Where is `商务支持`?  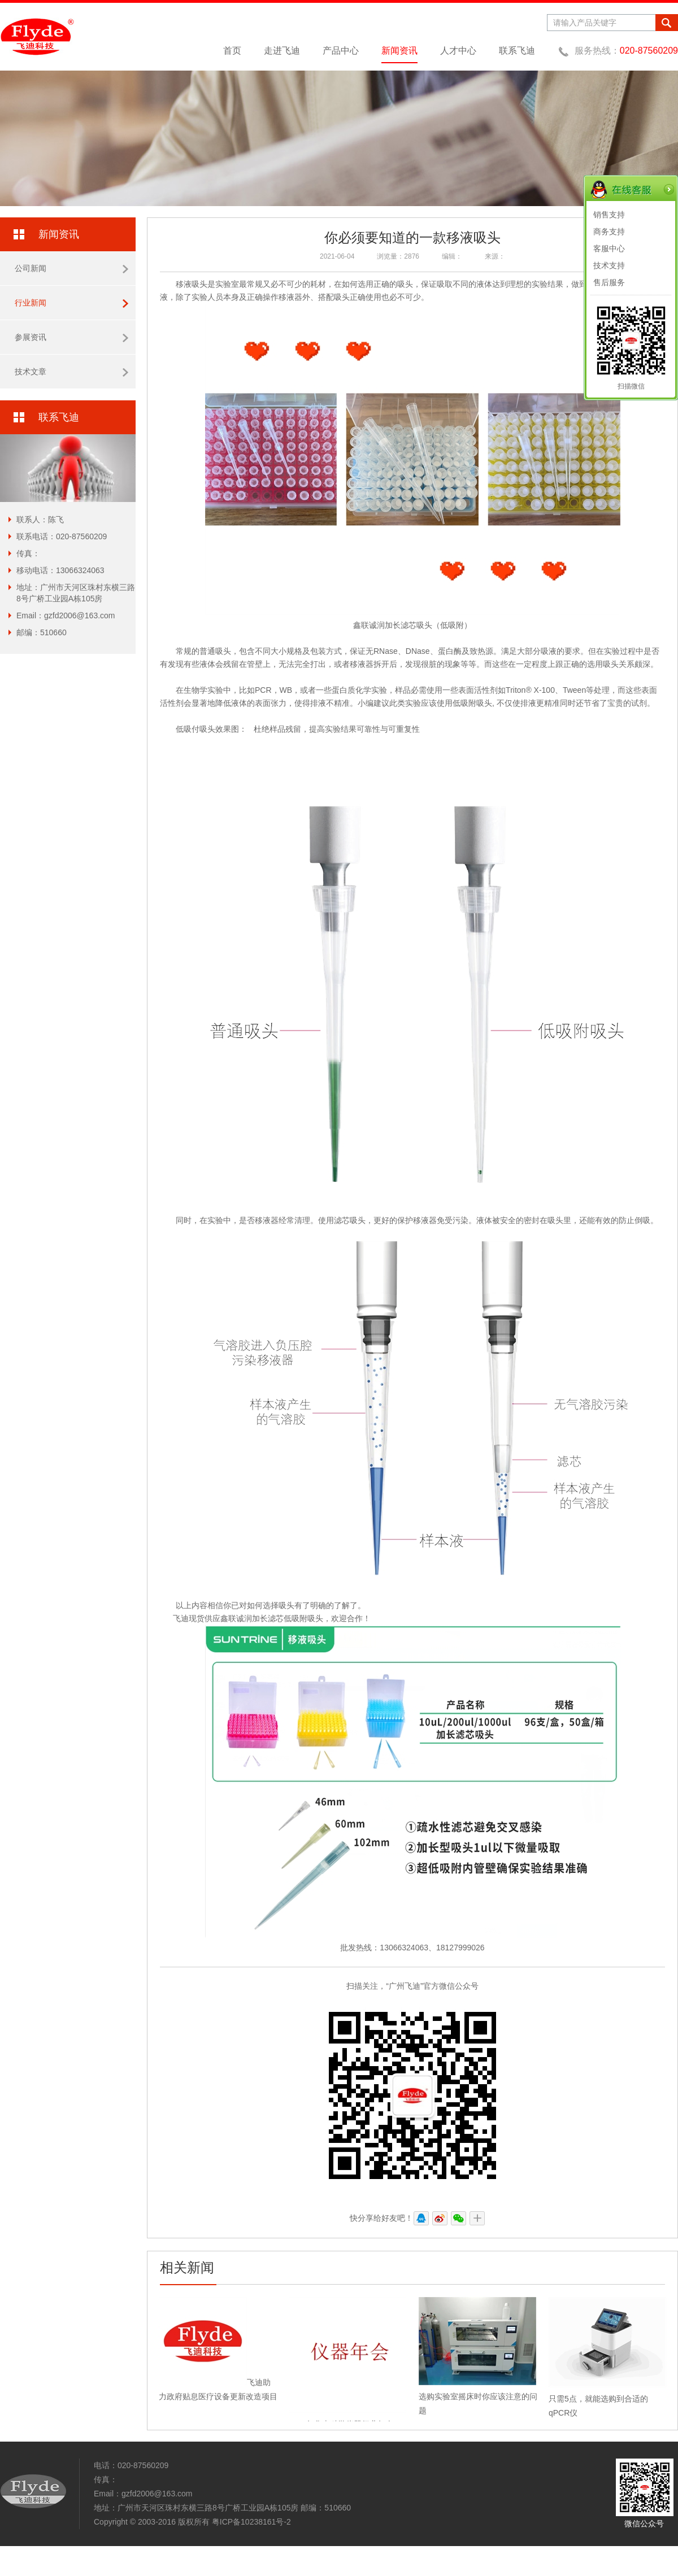
商务支持 is located at coordinates (609, 231).